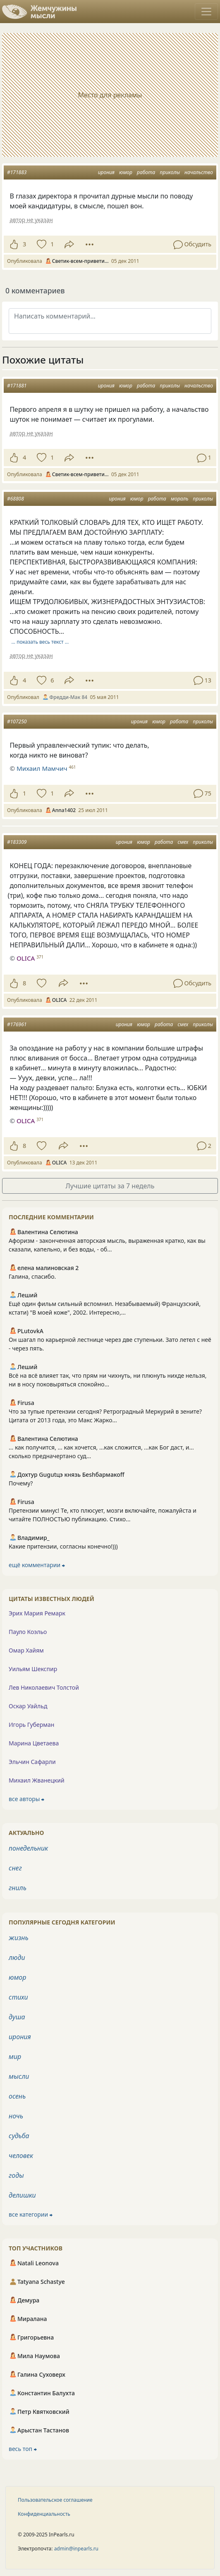  Describe the element at coordinates (110, 1185) in the screenshot. I see `Лучшие цитаты за 7 недель` at that location.